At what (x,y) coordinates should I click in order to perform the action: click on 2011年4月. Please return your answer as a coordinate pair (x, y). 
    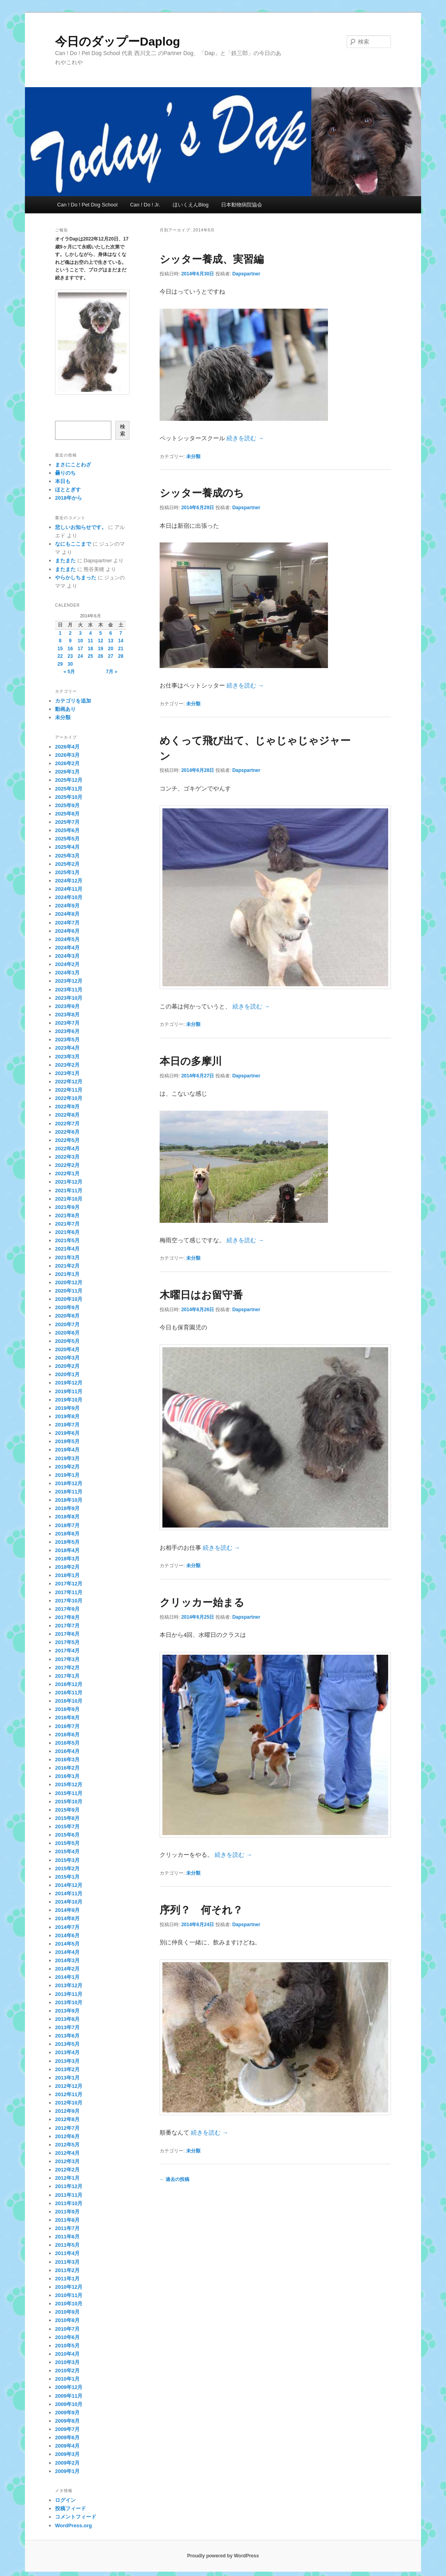
    Looking at the image, I should click on (67, 2253).